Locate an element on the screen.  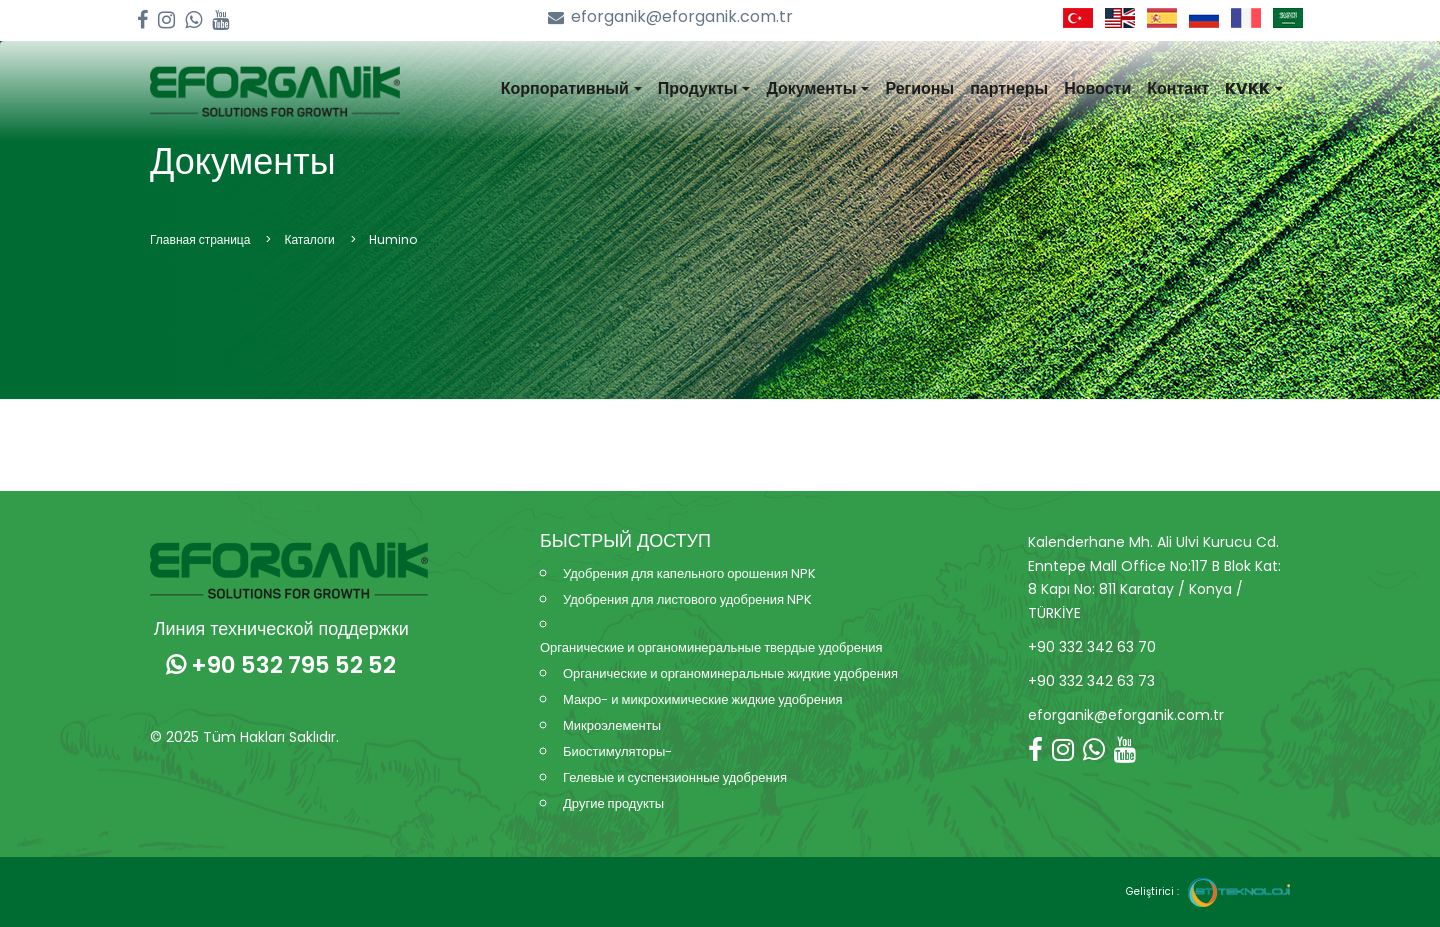
партнеры is located at coordinates (1009, 88).